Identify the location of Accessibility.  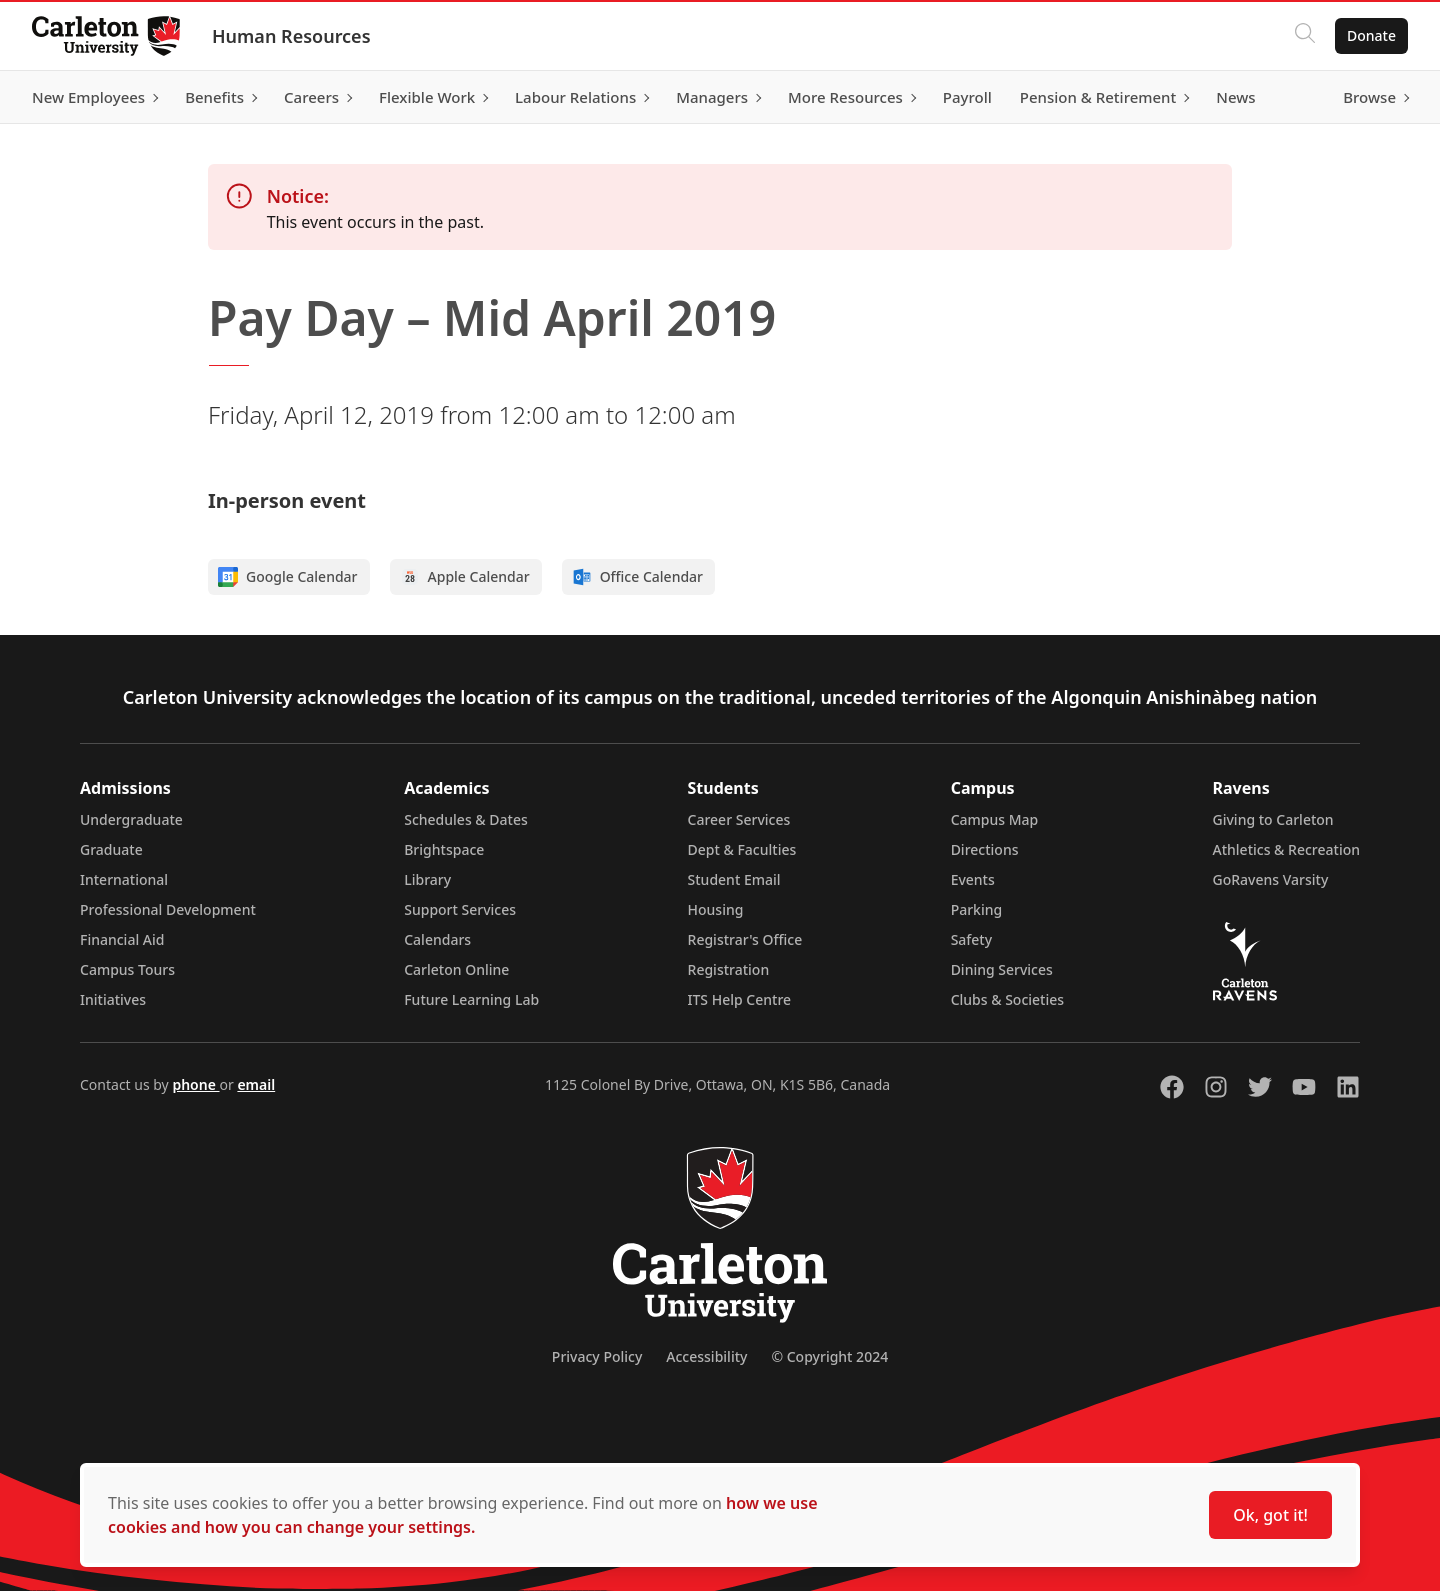
(706, 1356).